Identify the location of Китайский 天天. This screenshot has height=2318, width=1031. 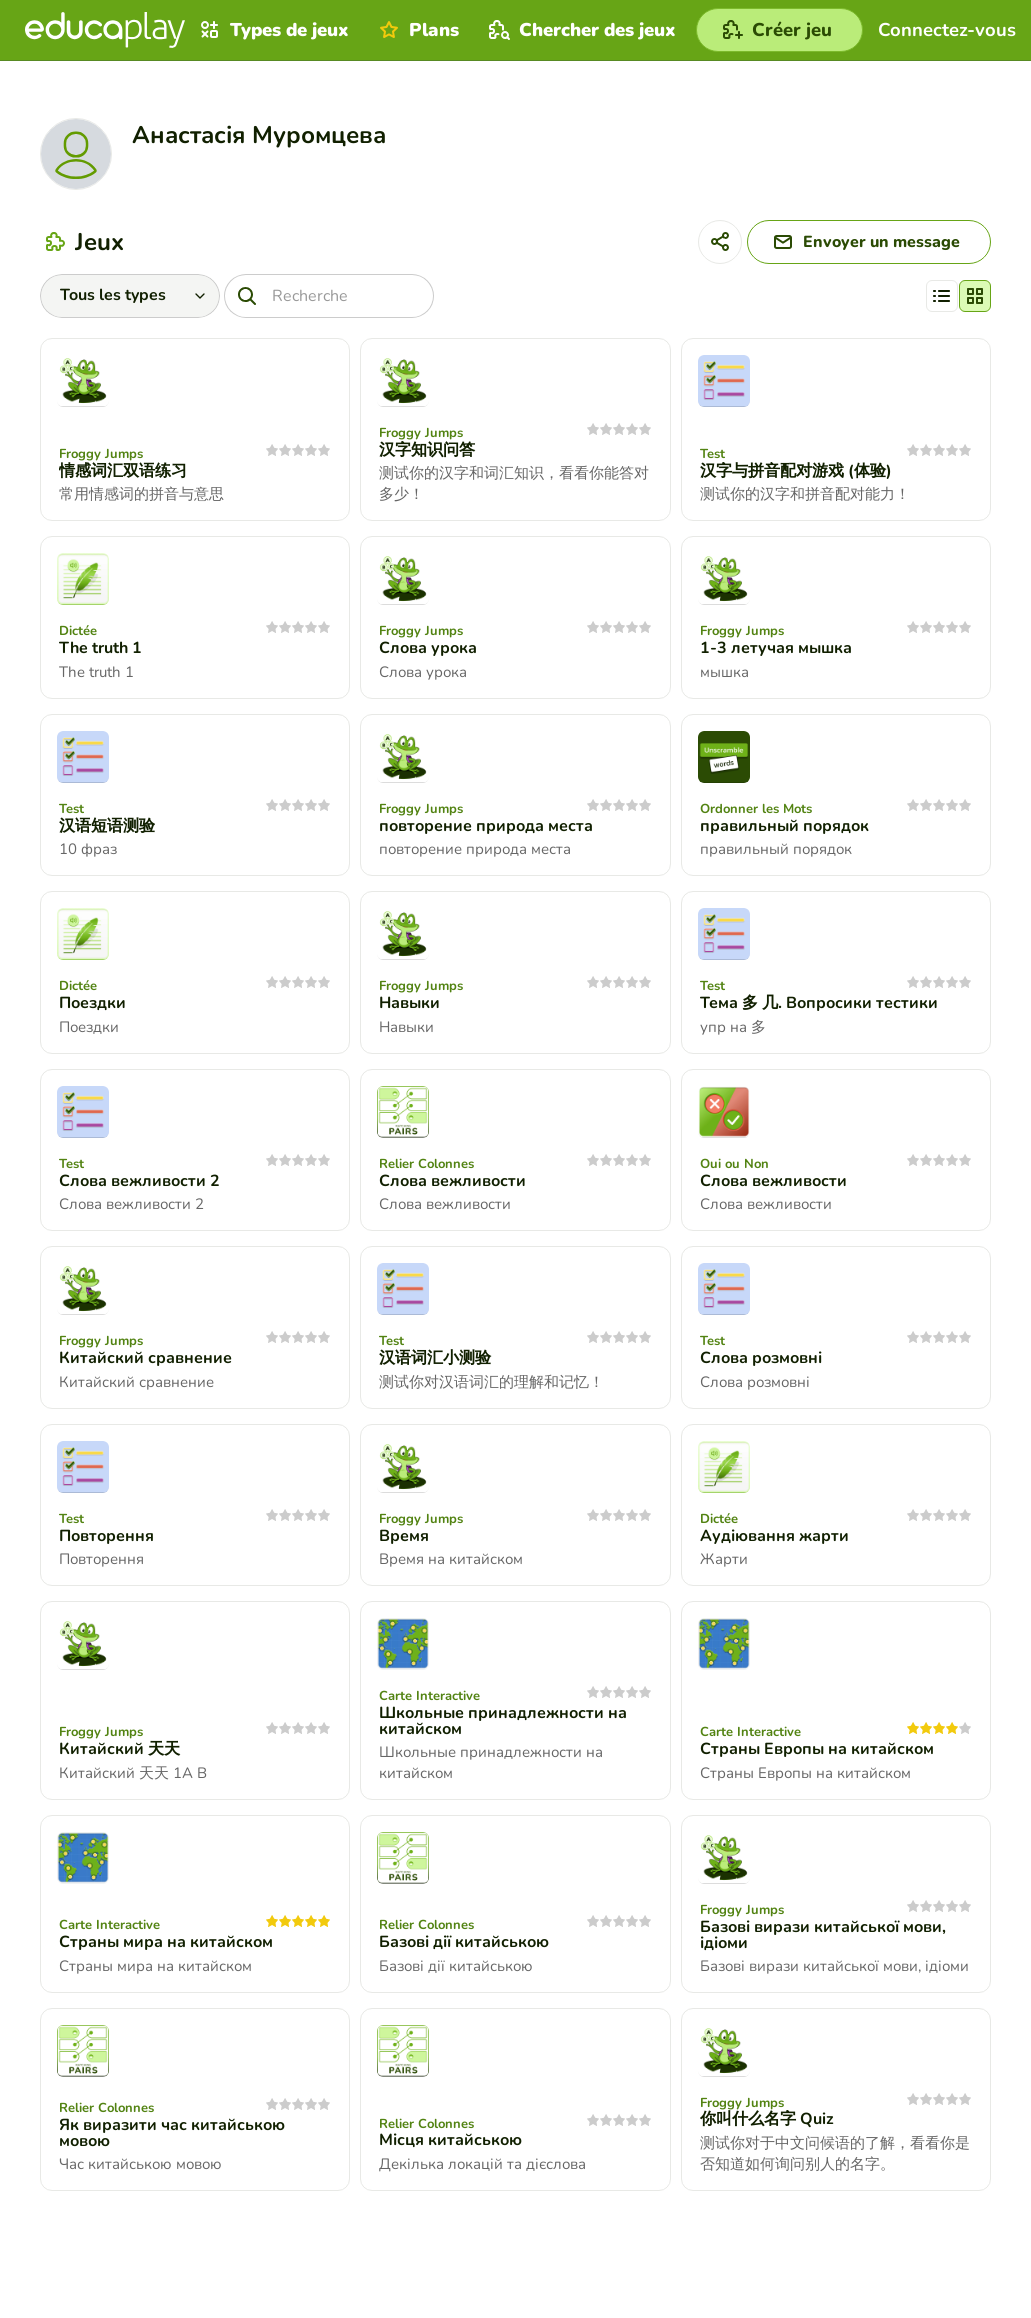
(119, 1749).